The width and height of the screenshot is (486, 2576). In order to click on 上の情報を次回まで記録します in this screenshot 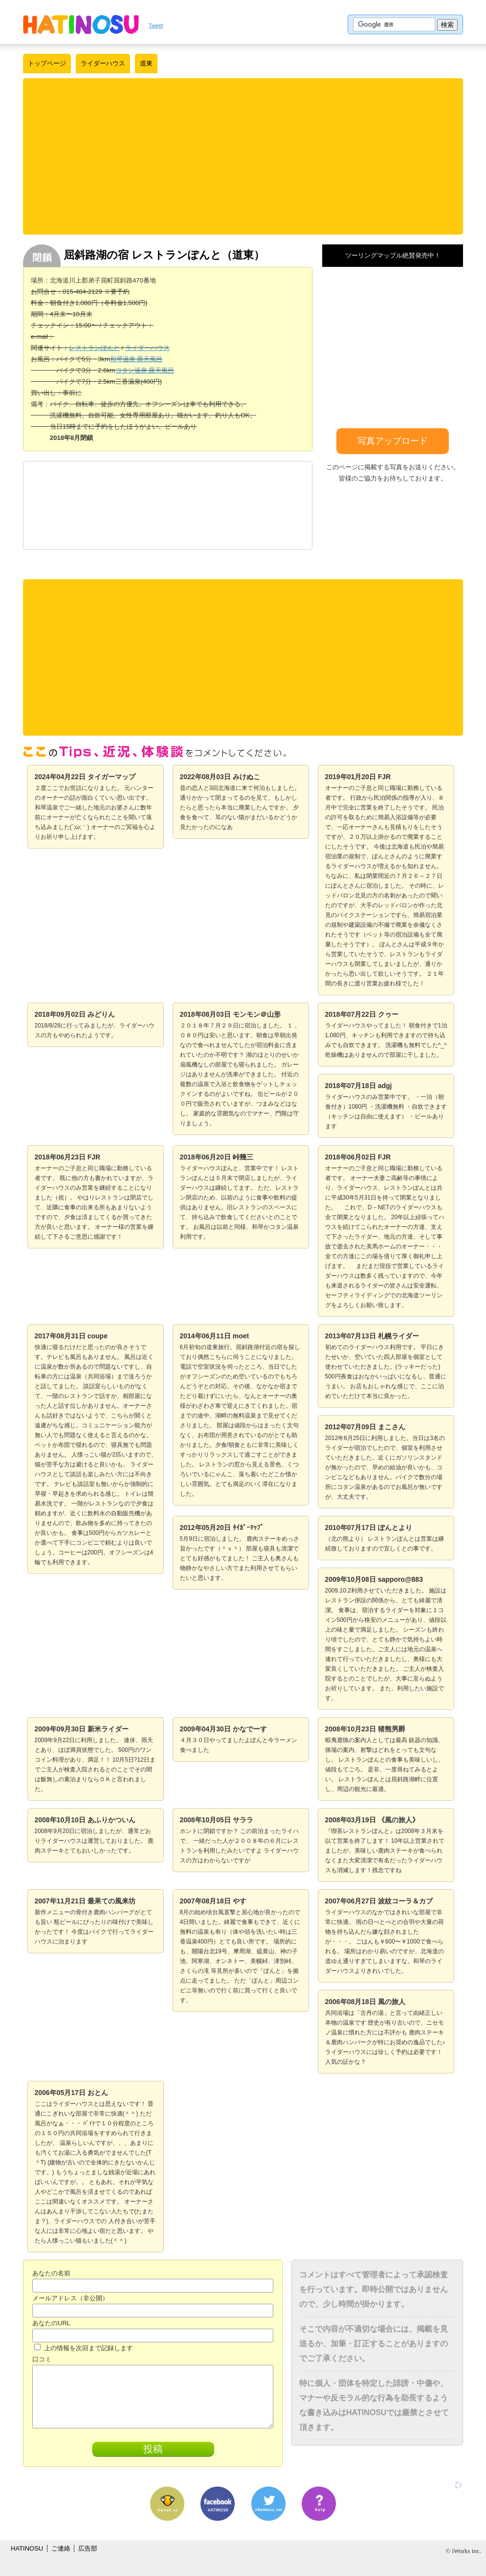, I will do `click(83, 2348)`.